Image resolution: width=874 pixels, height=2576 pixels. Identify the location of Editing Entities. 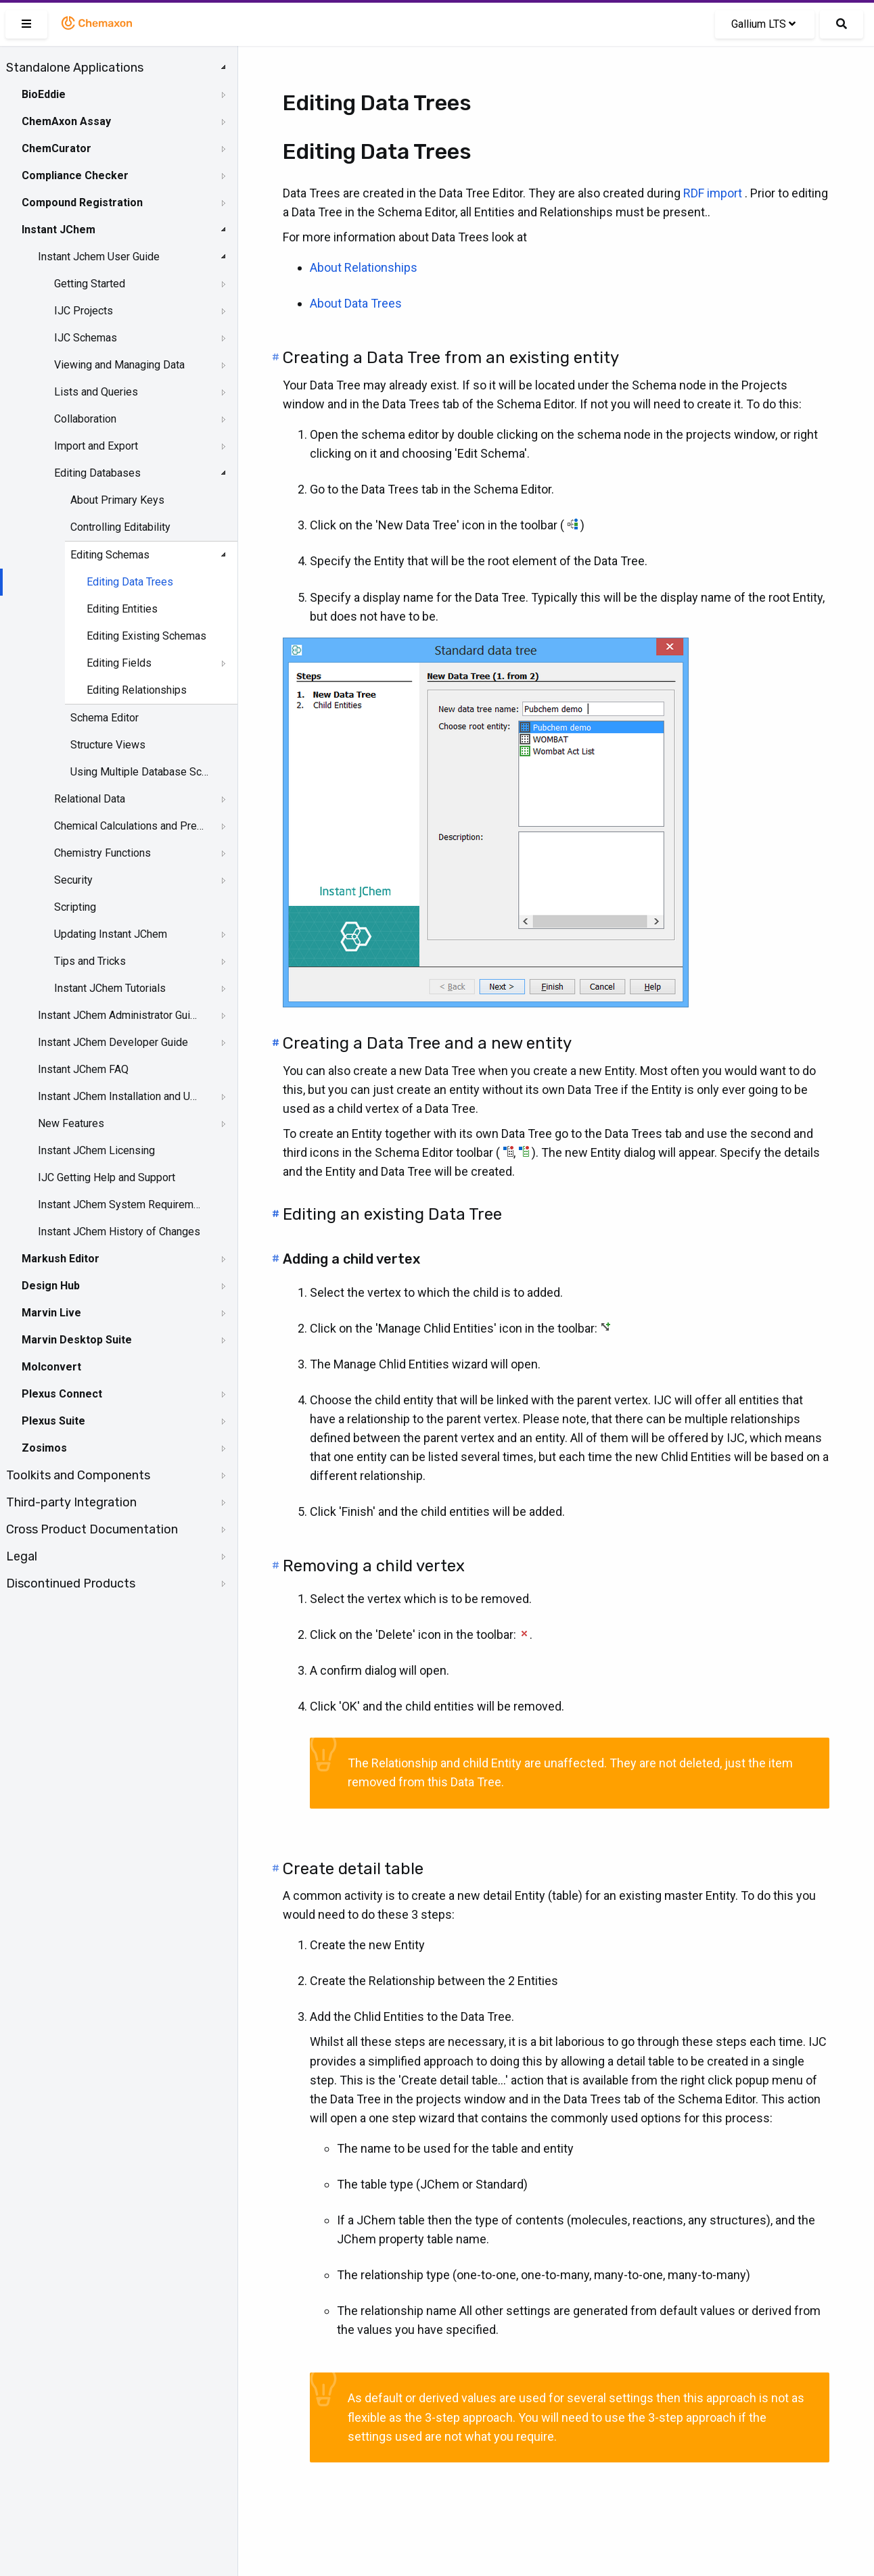
(122, 608).